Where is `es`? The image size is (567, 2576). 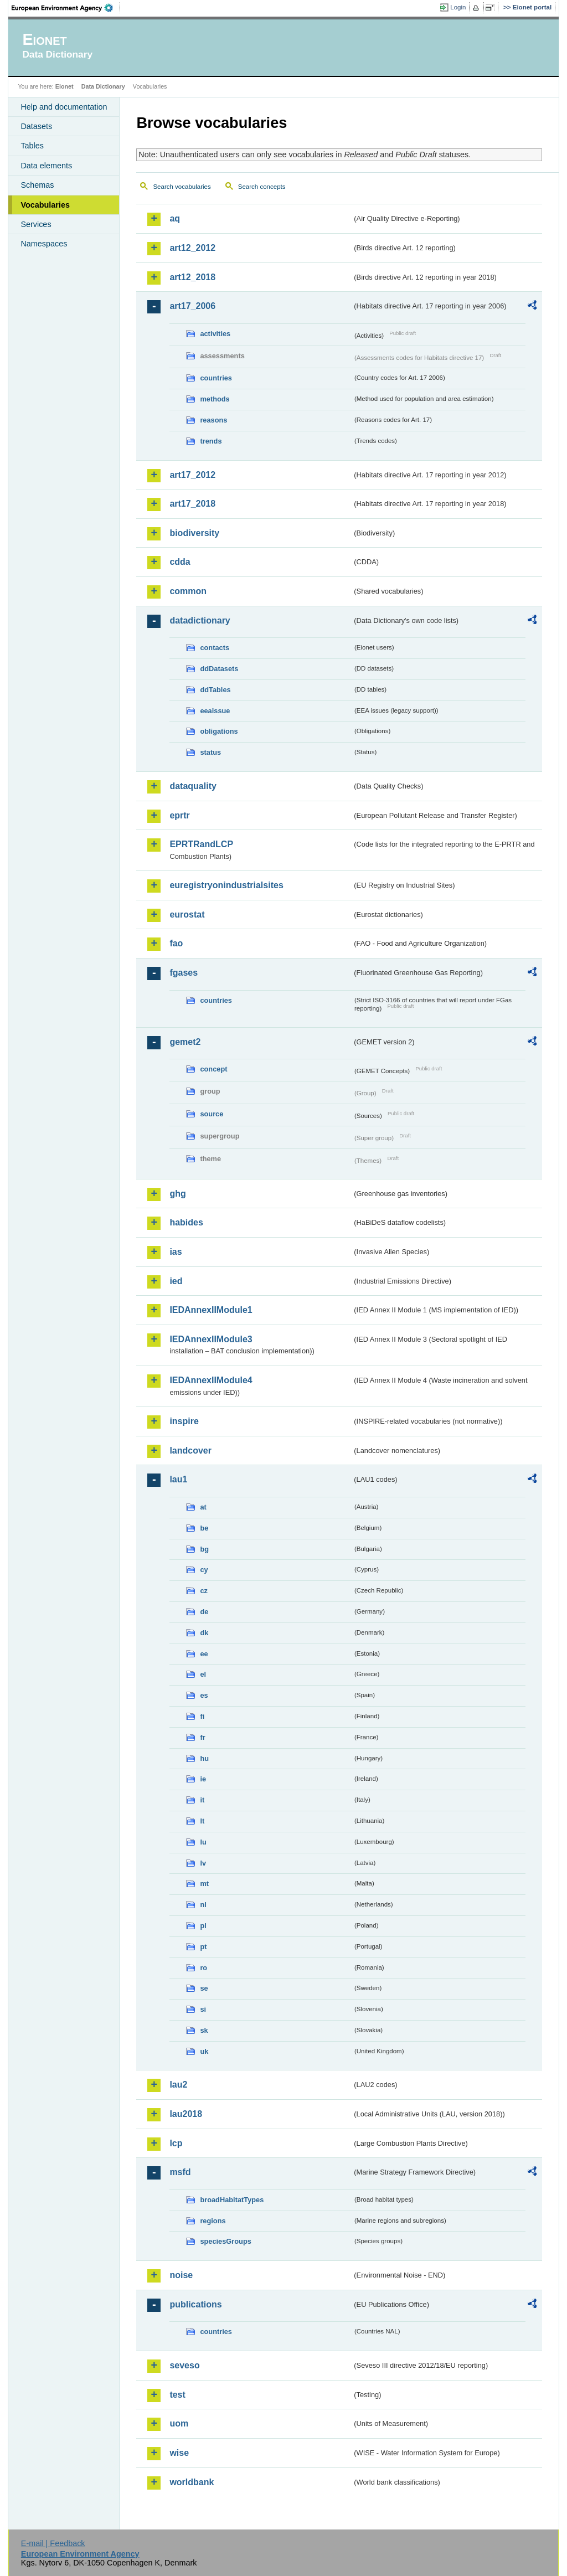
es is located at coordinates (204, 1695).